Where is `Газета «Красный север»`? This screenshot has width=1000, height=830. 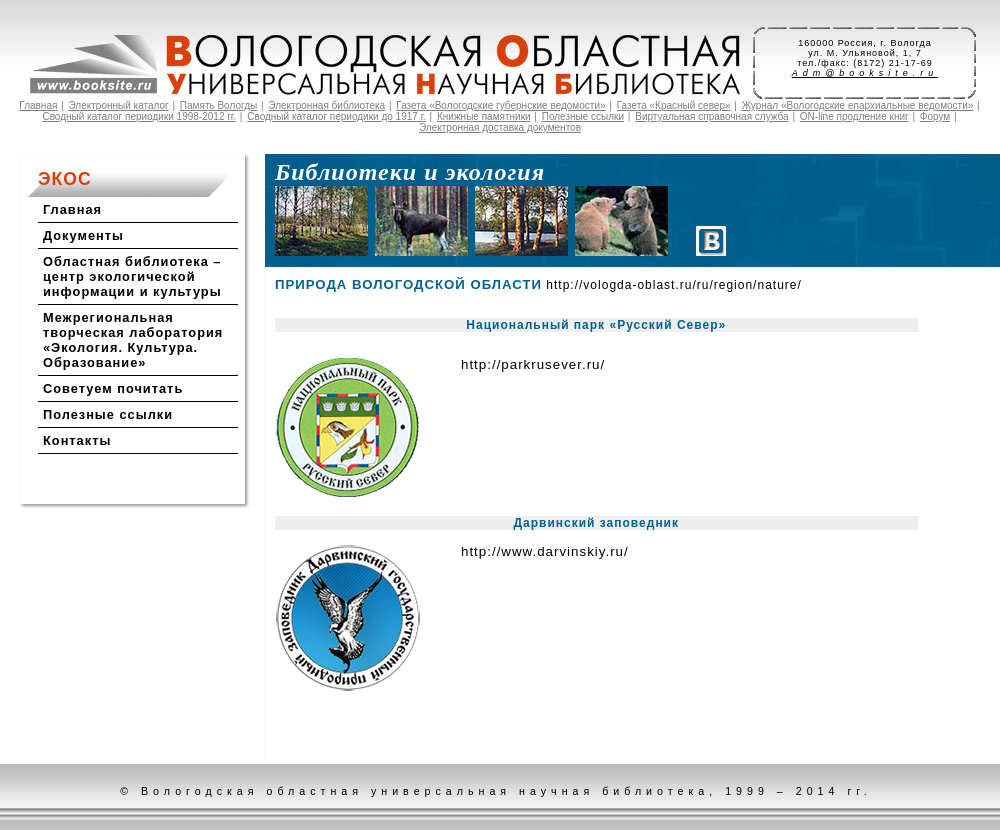
Газета «Красный север» is located at coordinates (674, 105).